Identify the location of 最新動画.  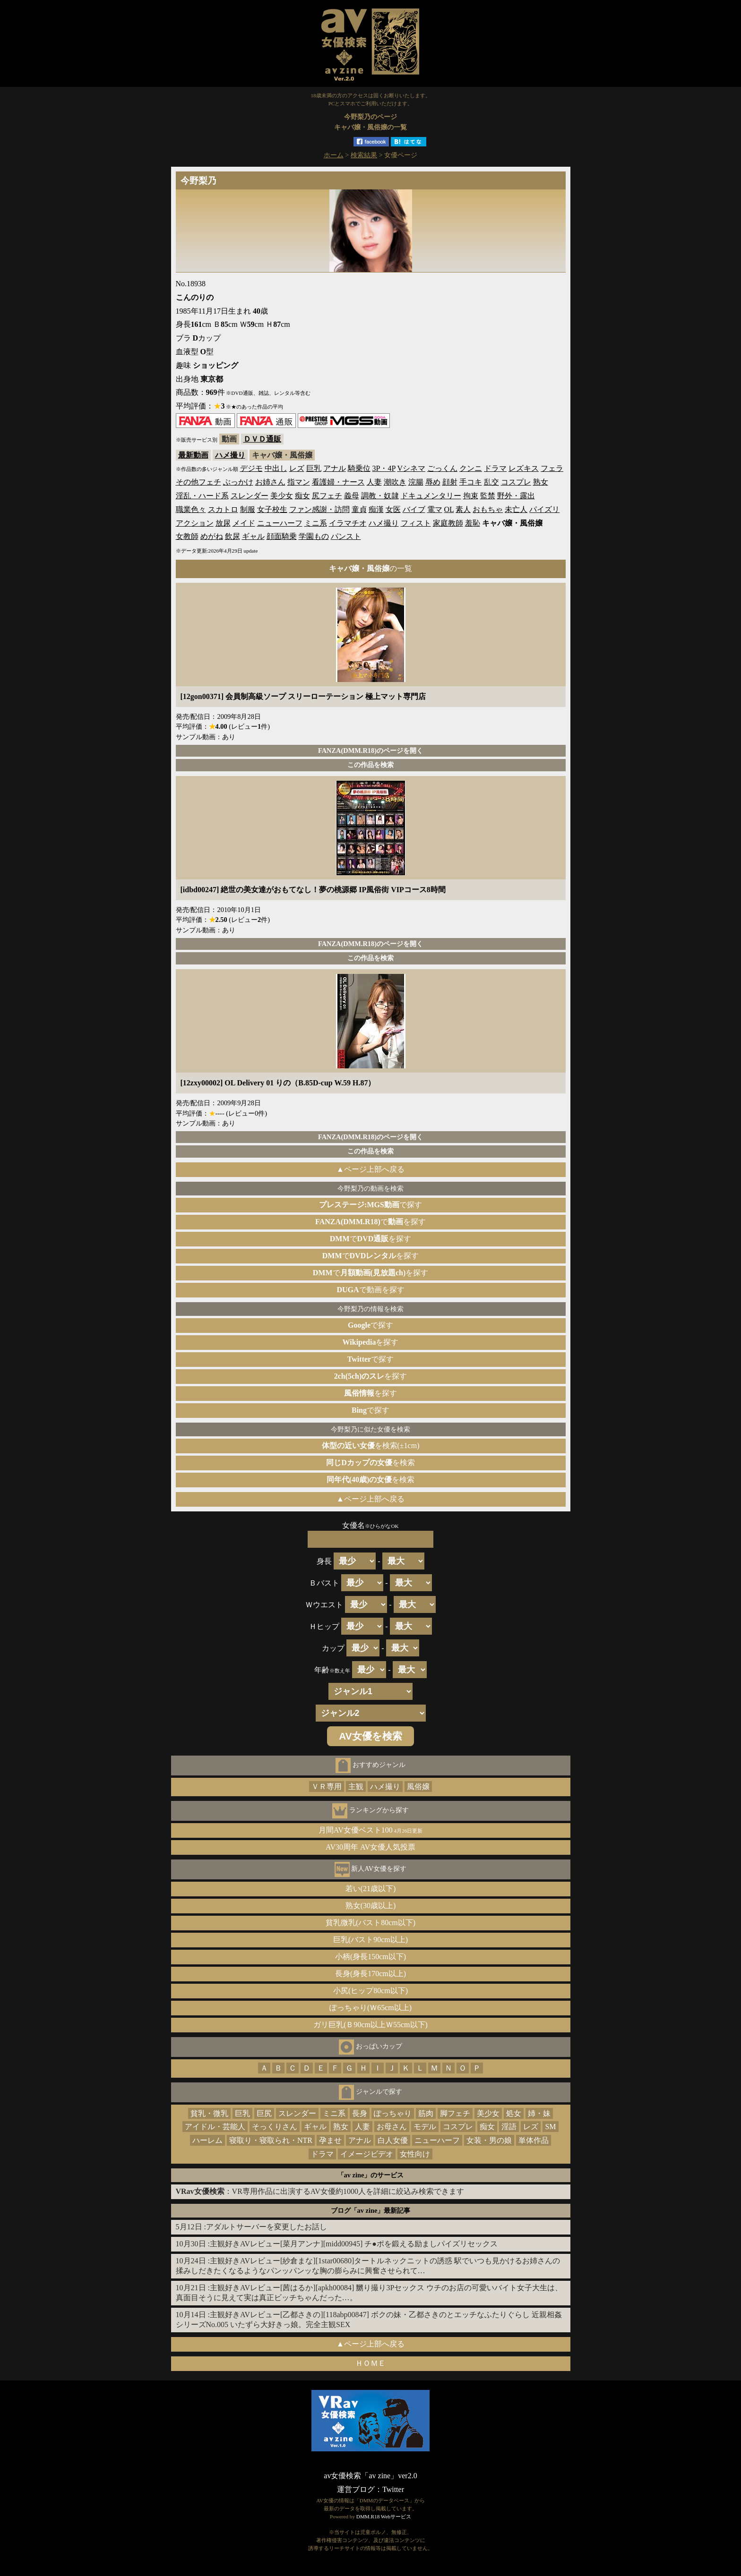
(193, 455).